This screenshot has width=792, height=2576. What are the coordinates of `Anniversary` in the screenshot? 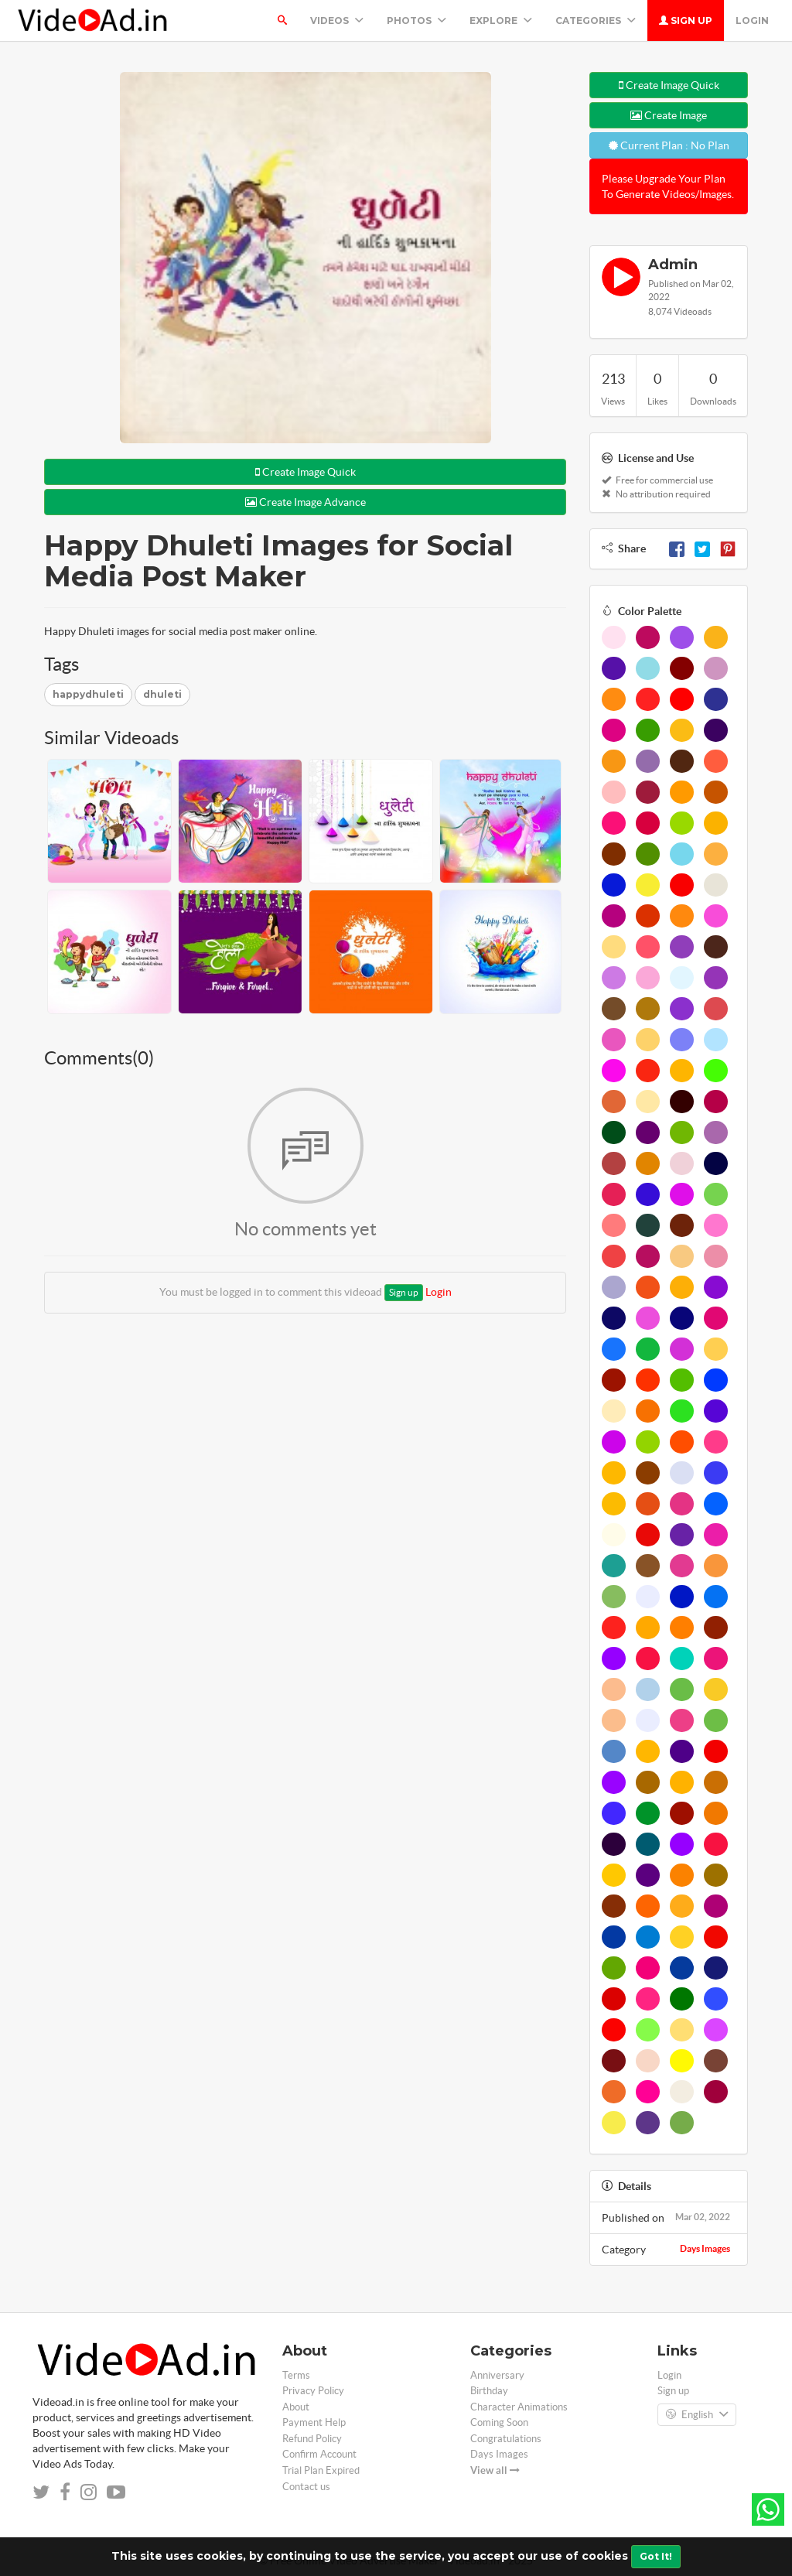 It's located at (497, 2375).